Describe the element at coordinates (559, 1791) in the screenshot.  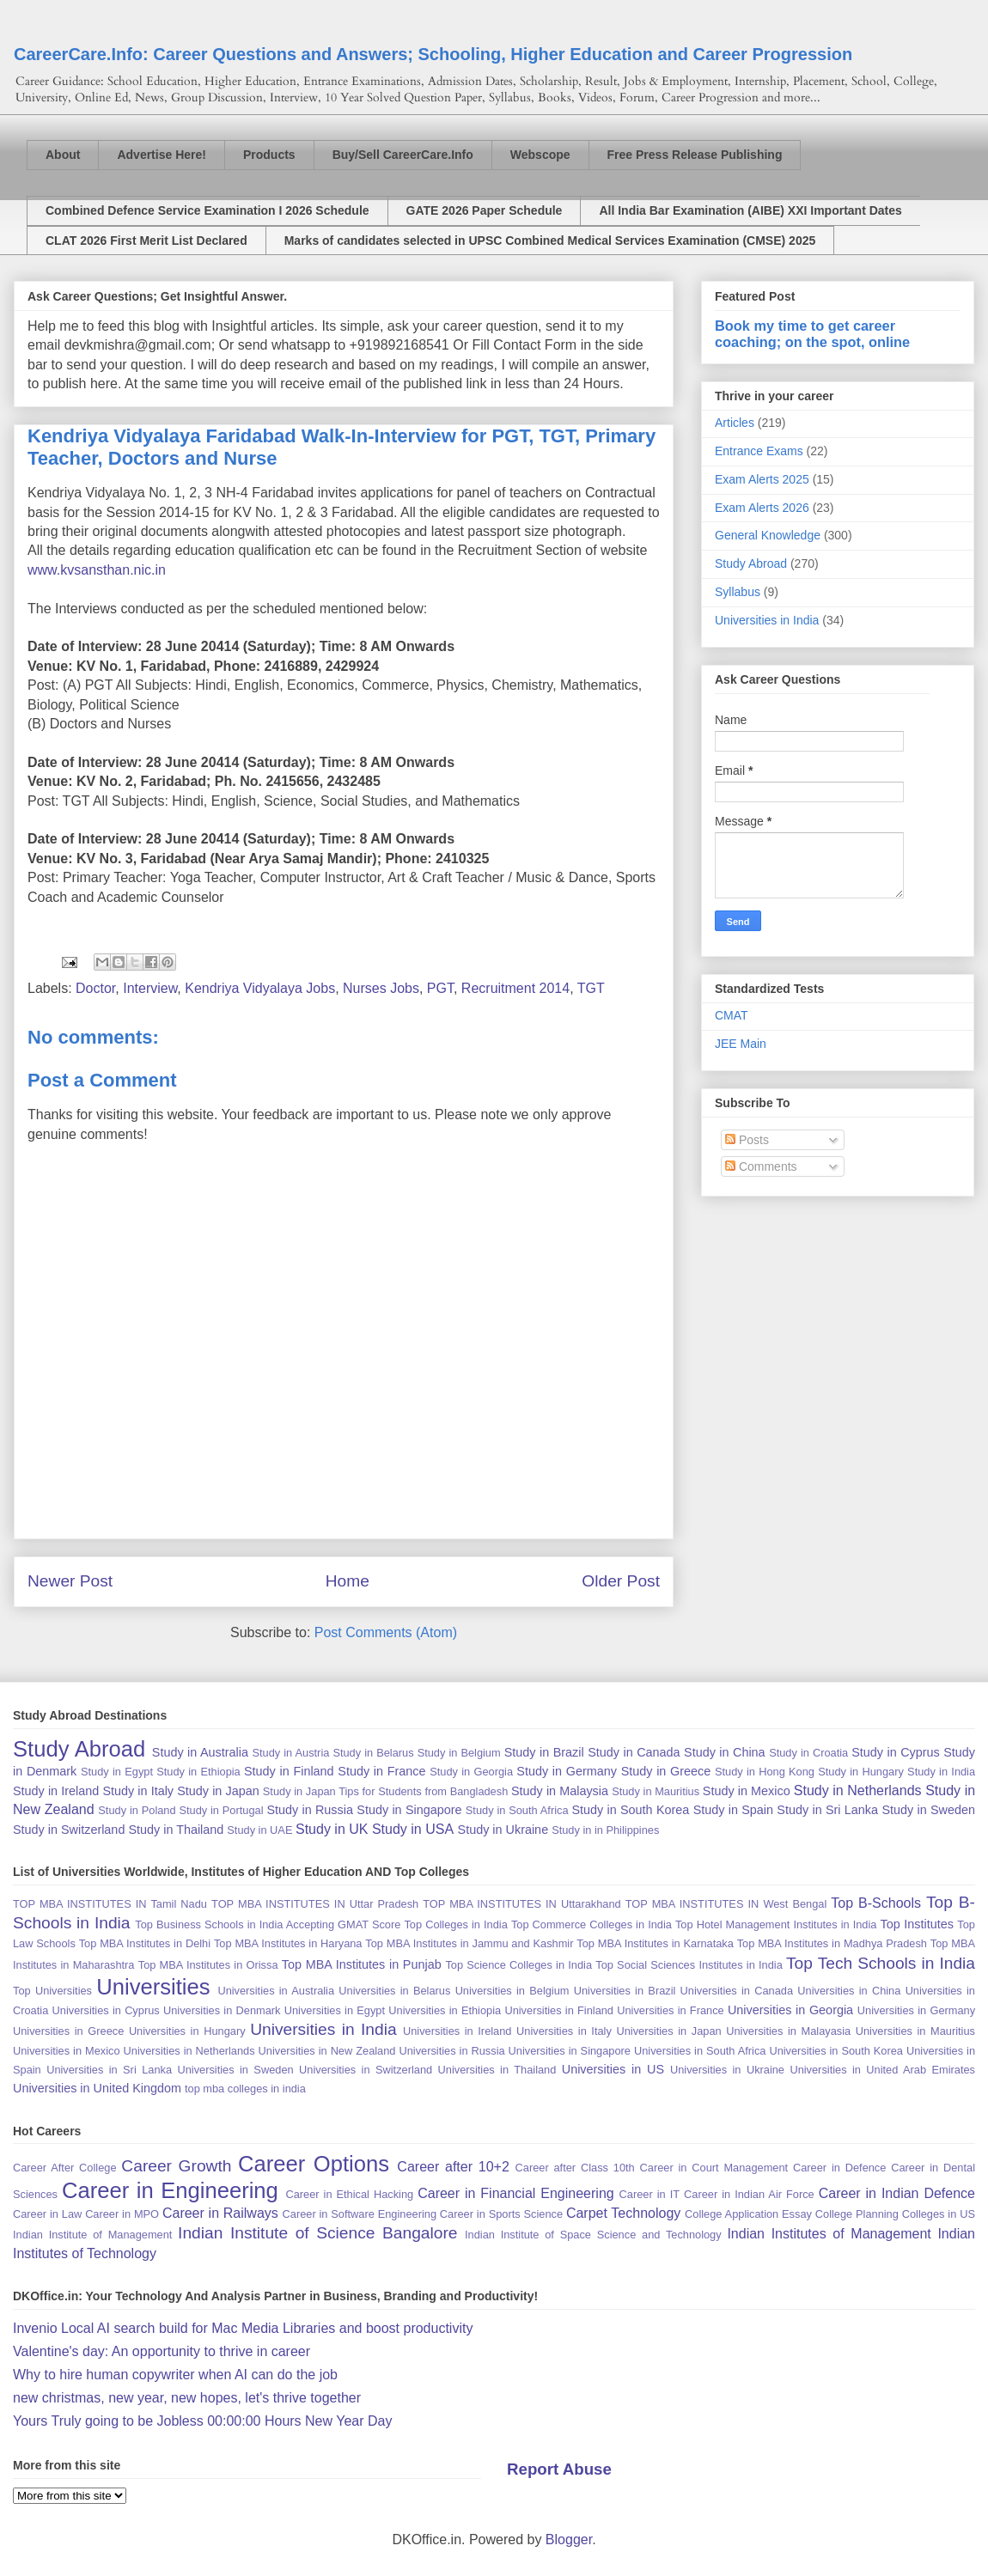
I see `Study in Malaysia` at that location.